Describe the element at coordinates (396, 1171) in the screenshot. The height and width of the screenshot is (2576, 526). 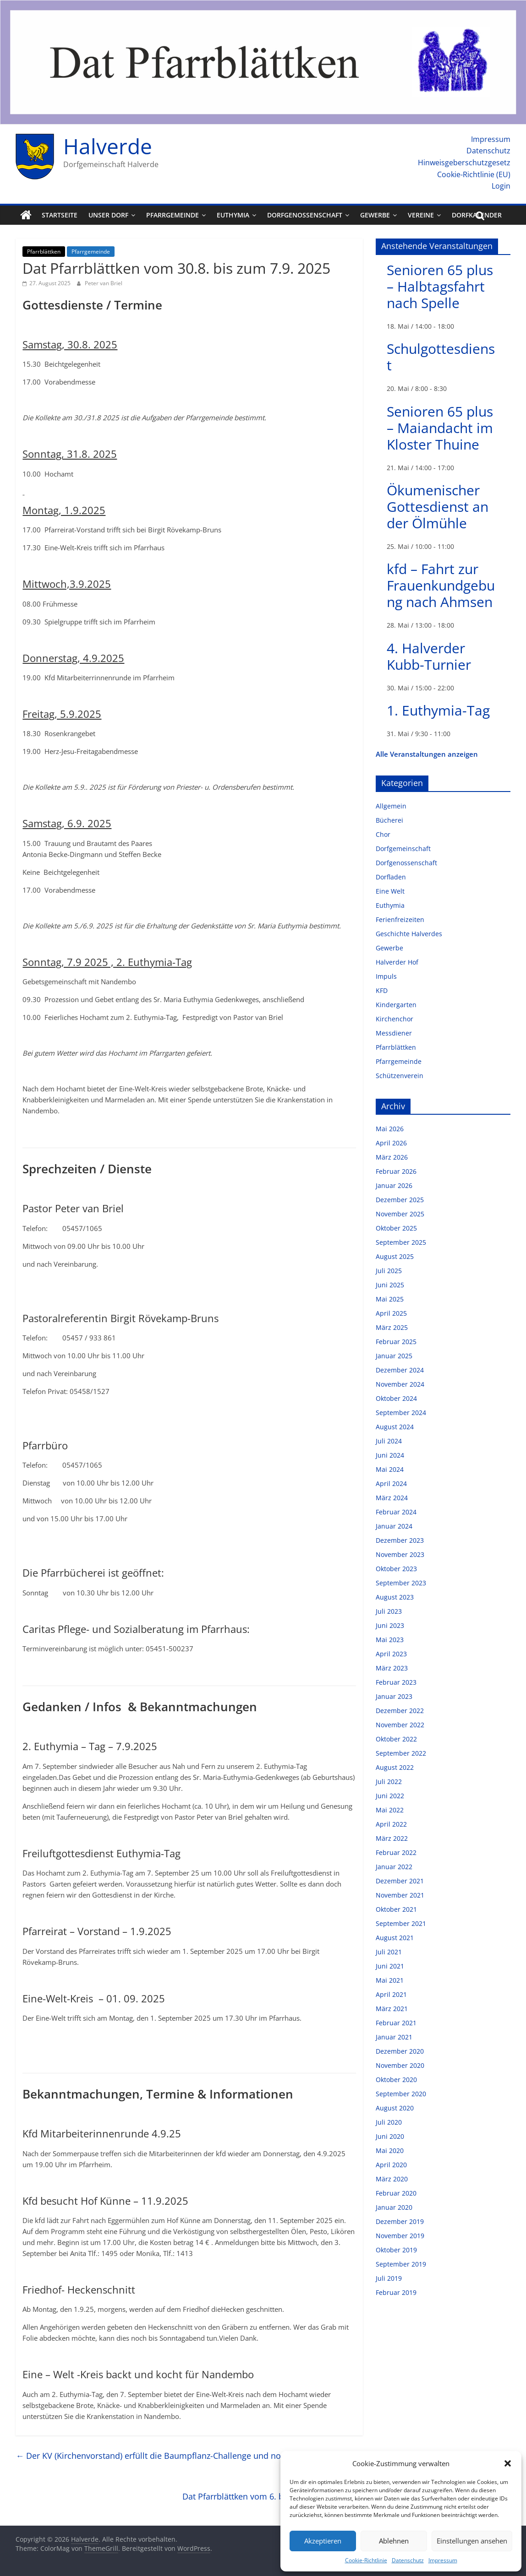
I see `Februar 2026` at that location.